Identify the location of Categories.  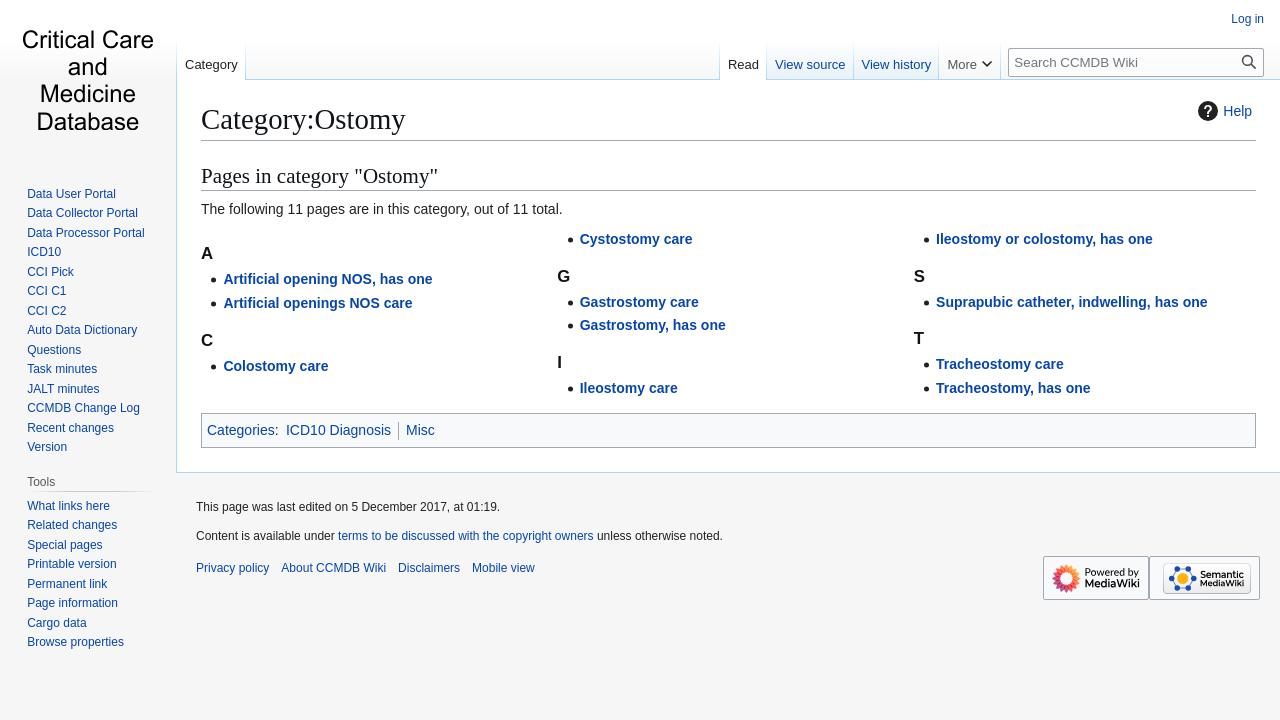
(241, 430).